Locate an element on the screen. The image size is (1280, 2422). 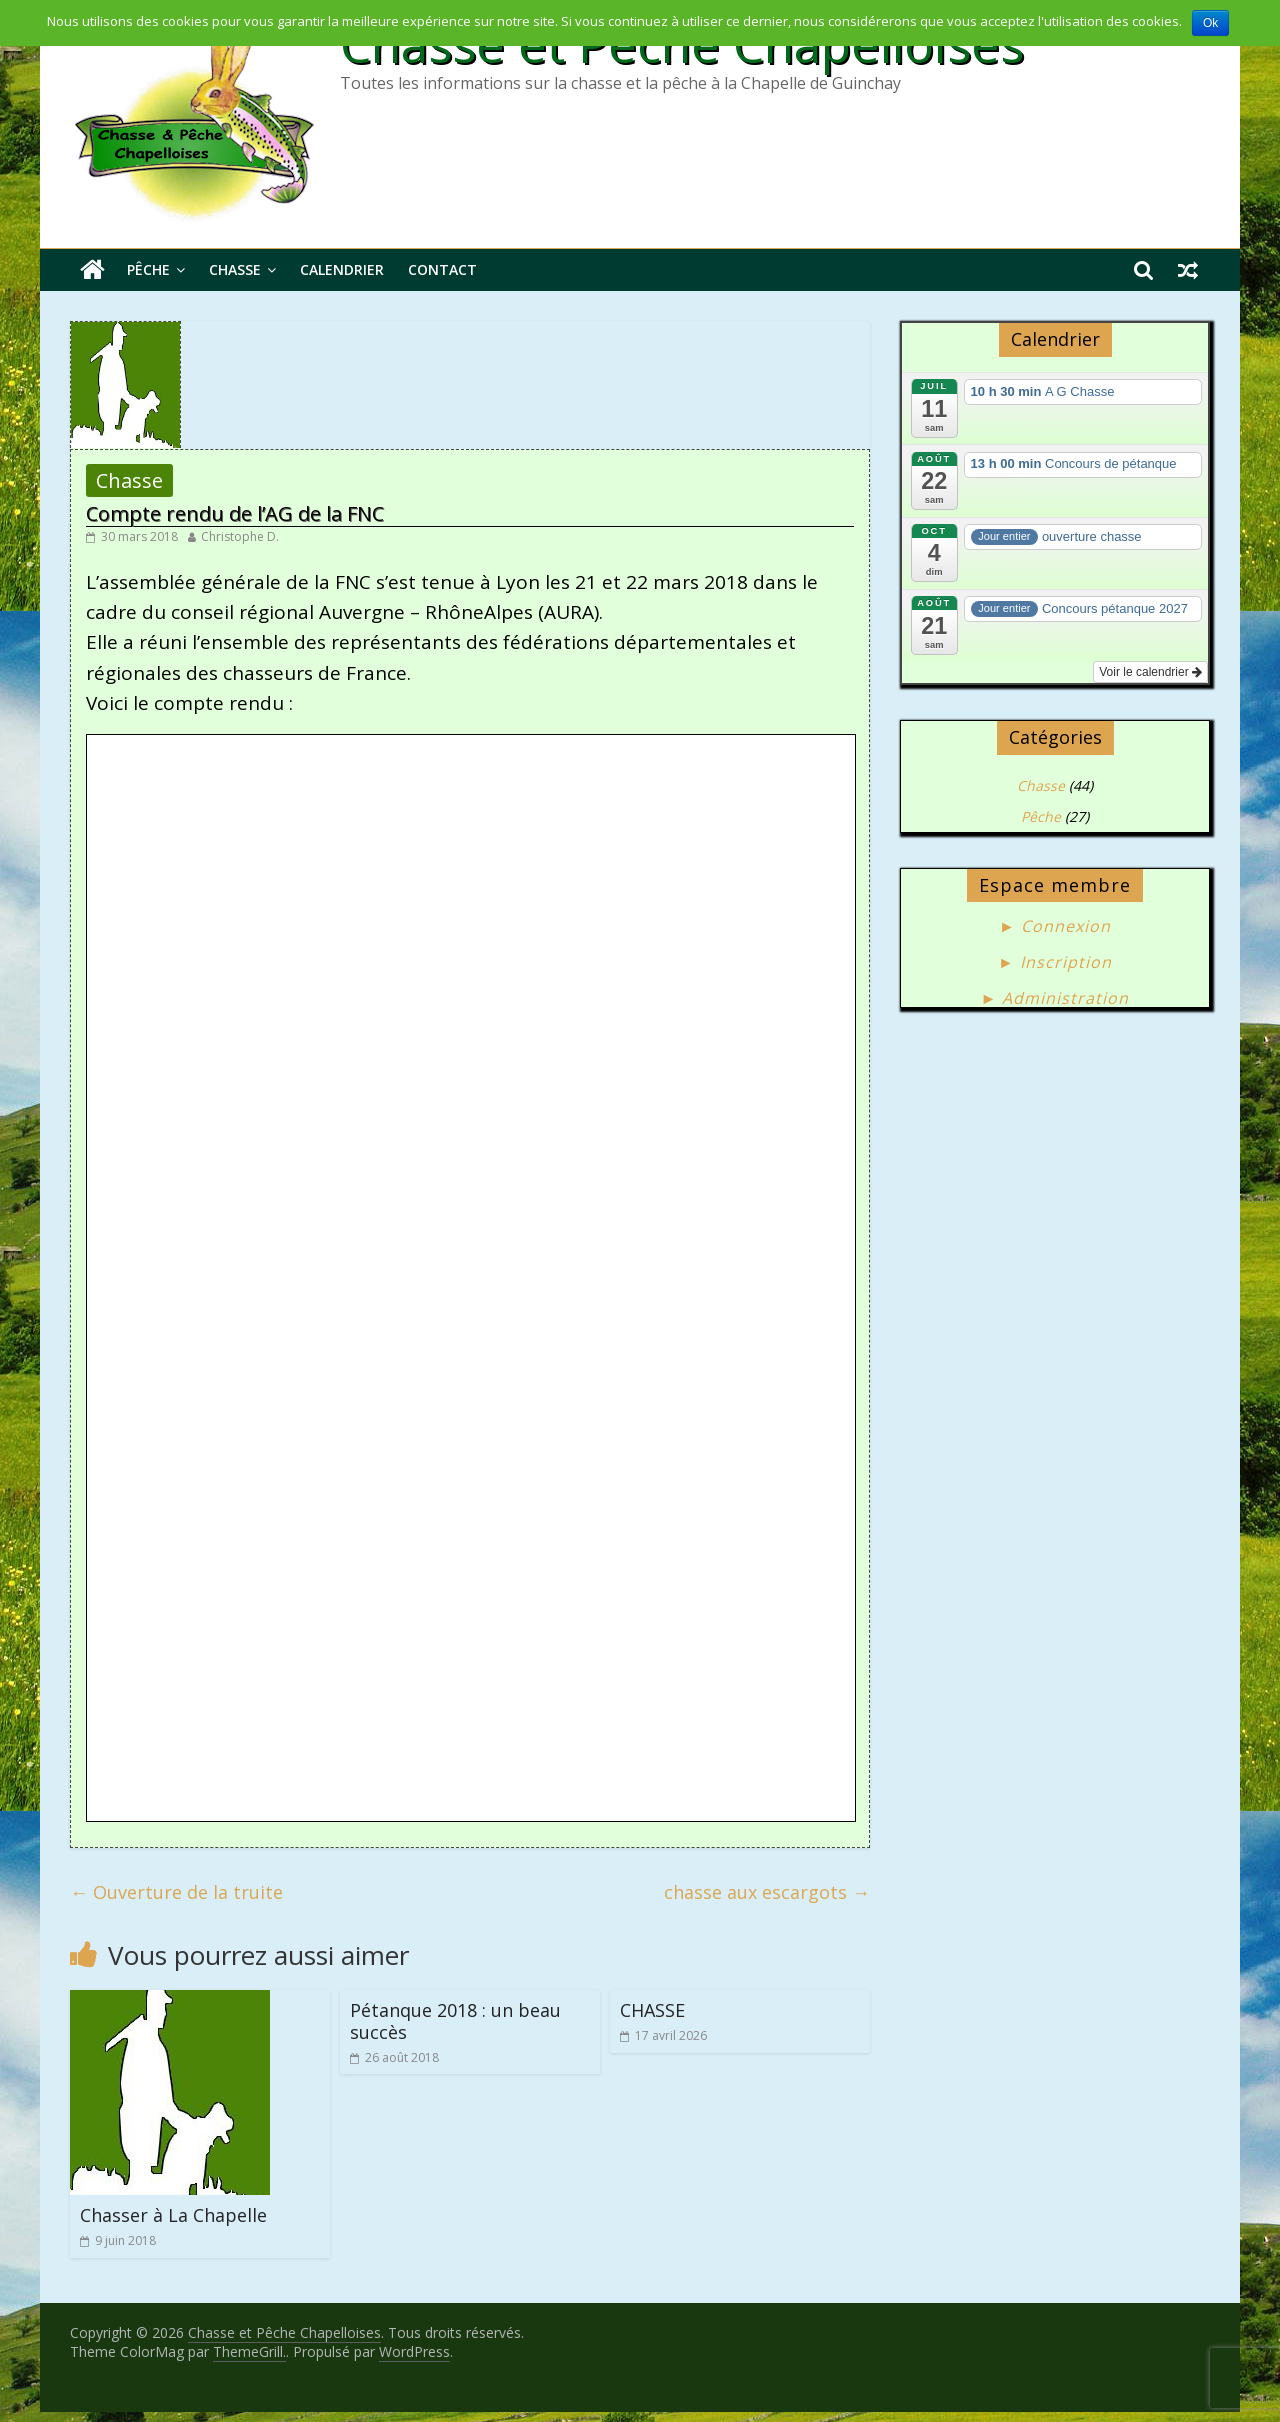
► Connexion is located at coordinates (1055, 926).